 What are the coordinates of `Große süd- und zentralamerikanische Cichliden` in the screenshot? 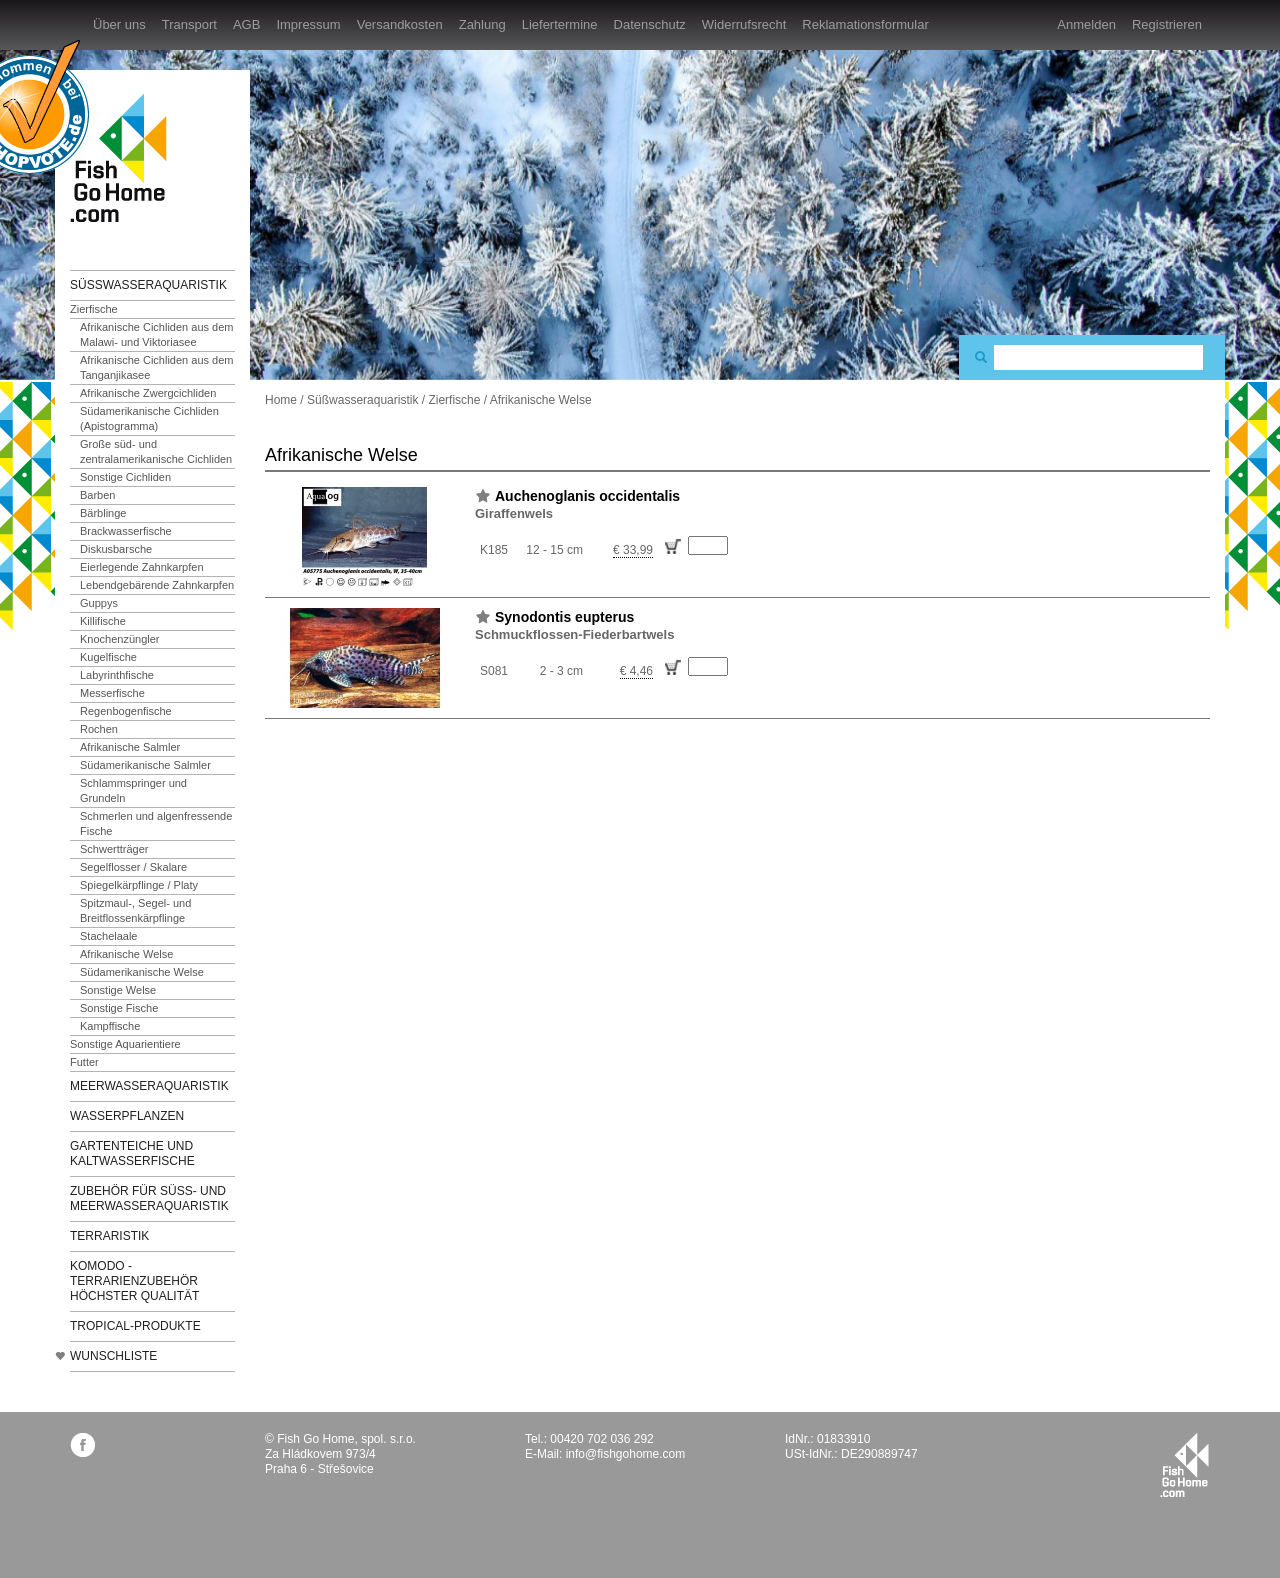 It's located at (156, 451).